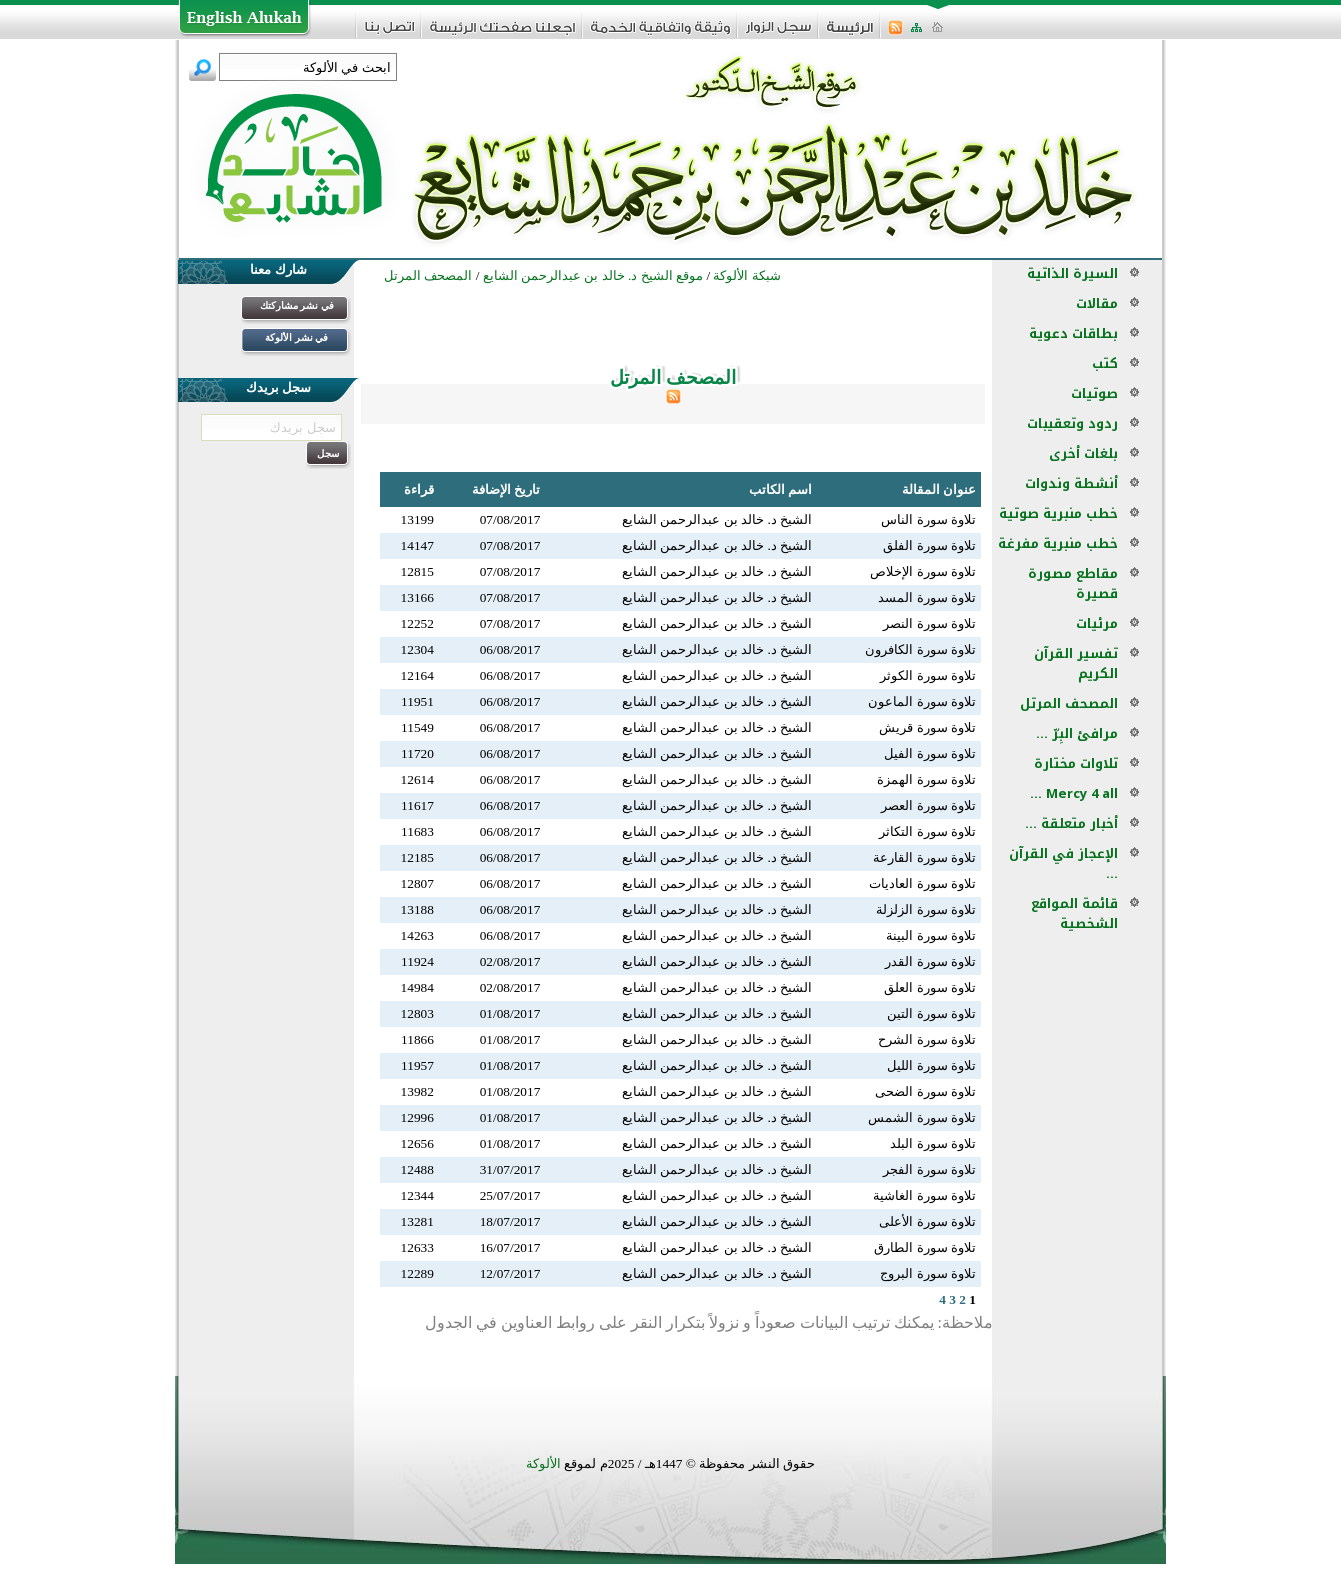 Image resolution: width=1341 pixels, height=1589 pixels. I want to click on تلاوة سورة الفجر, so click(929, 1169).